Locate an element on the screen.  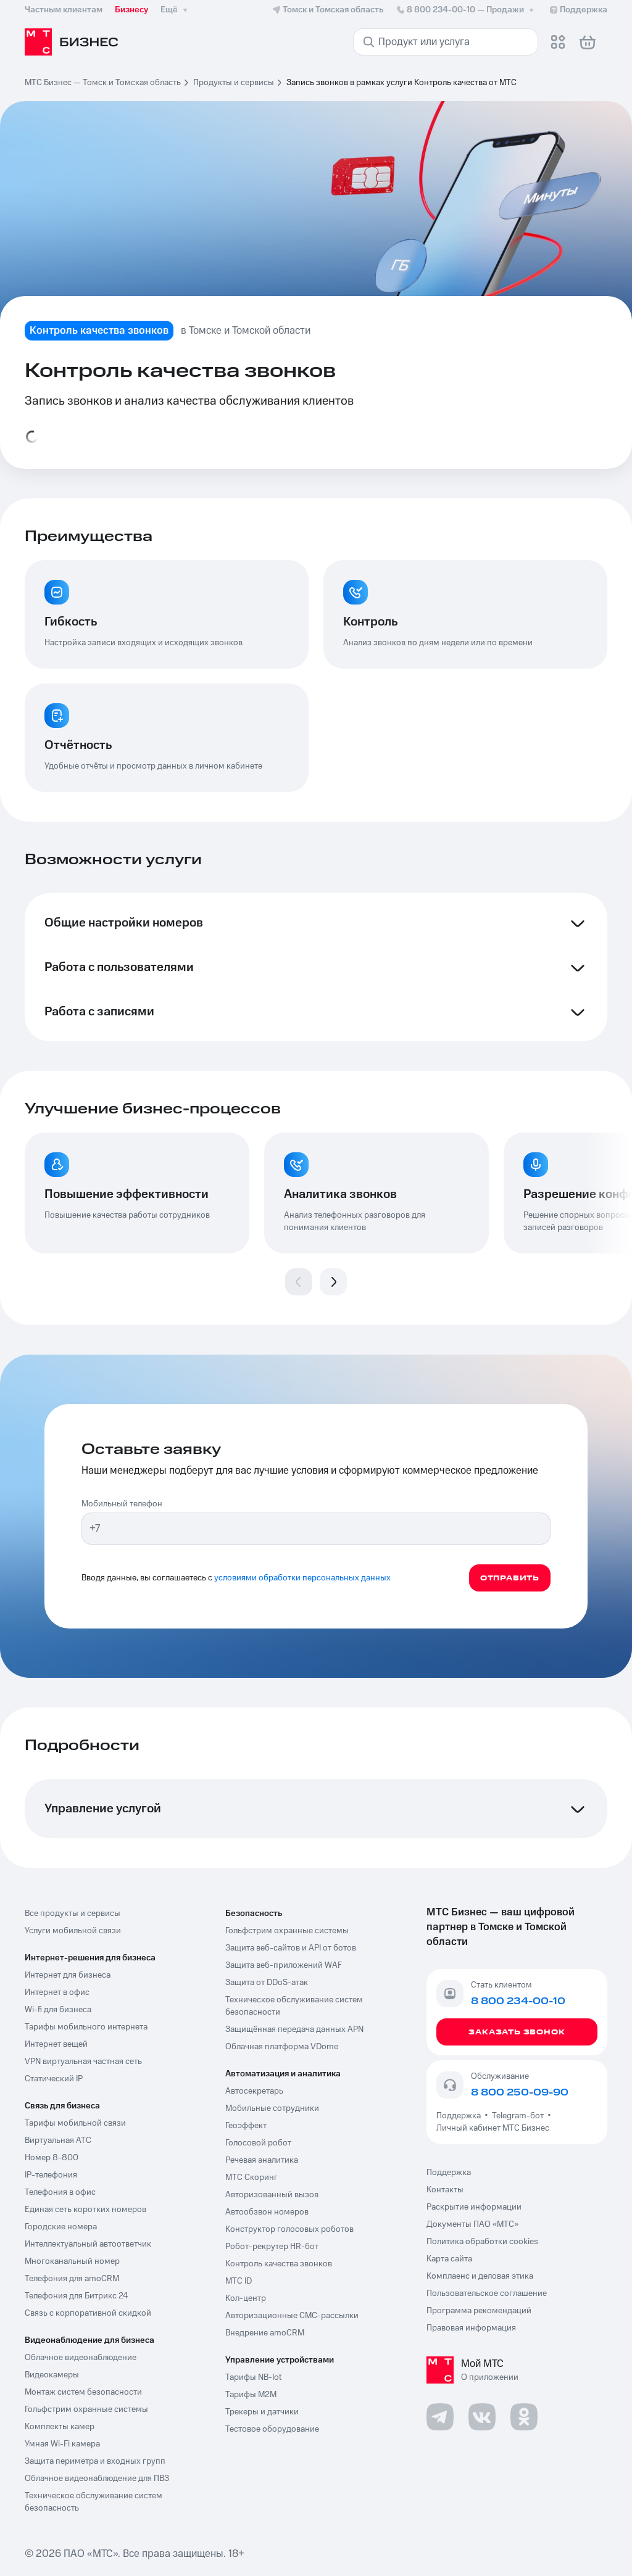
Умная Wi-Fi камера is located at coordinates (62, 2444).